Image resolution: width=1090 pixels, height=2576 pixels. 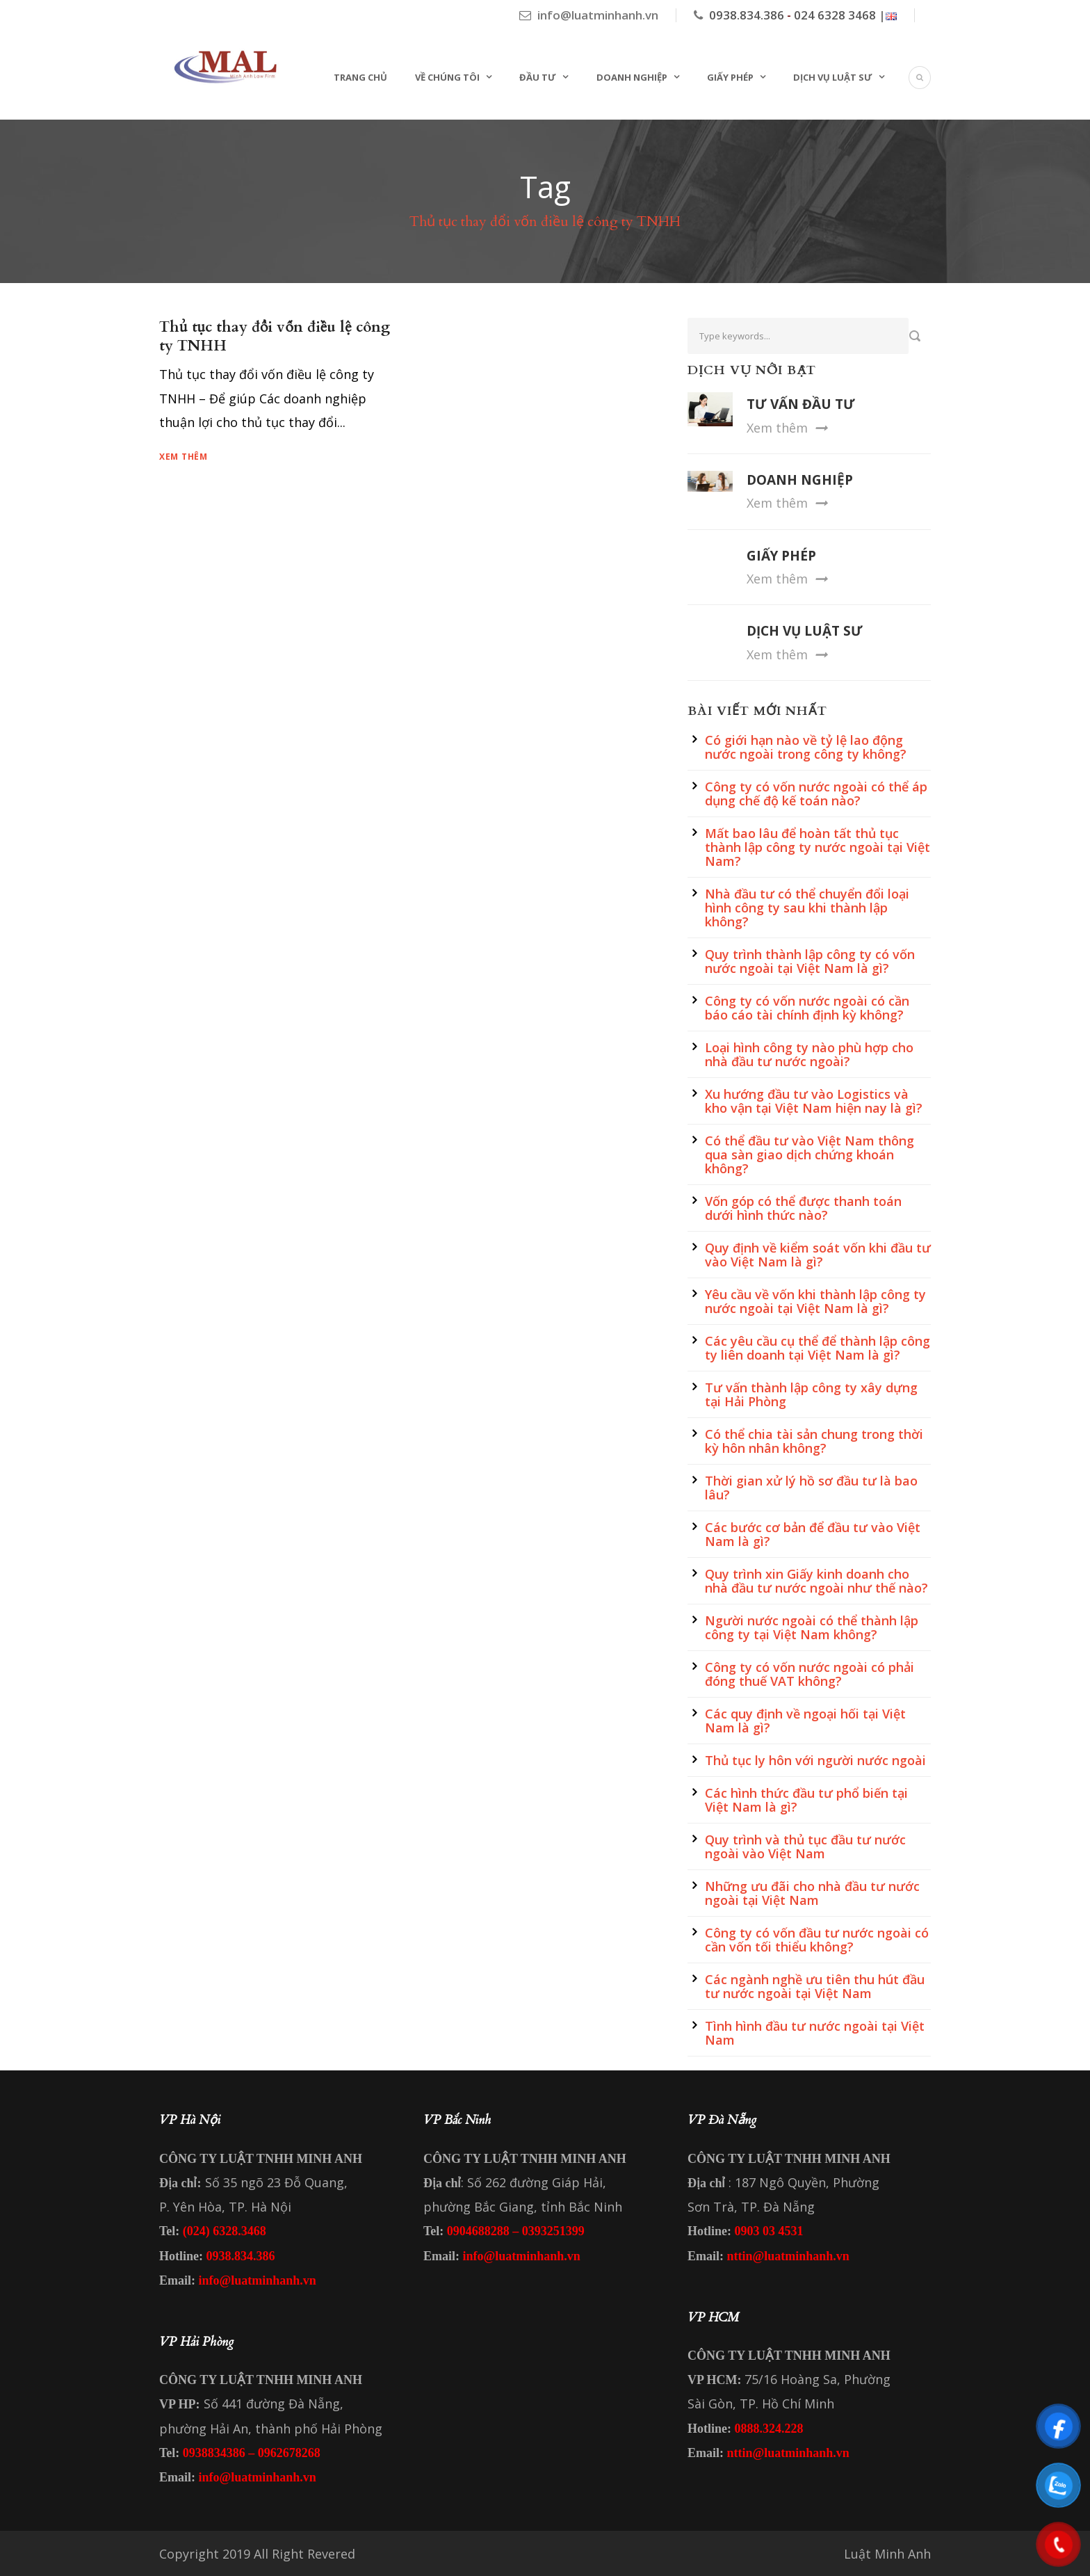 I want to click on Công ty có vốn nước ngoài có cần báo cáo tài chính định kỳ không?, so click(x=807, y=1007).